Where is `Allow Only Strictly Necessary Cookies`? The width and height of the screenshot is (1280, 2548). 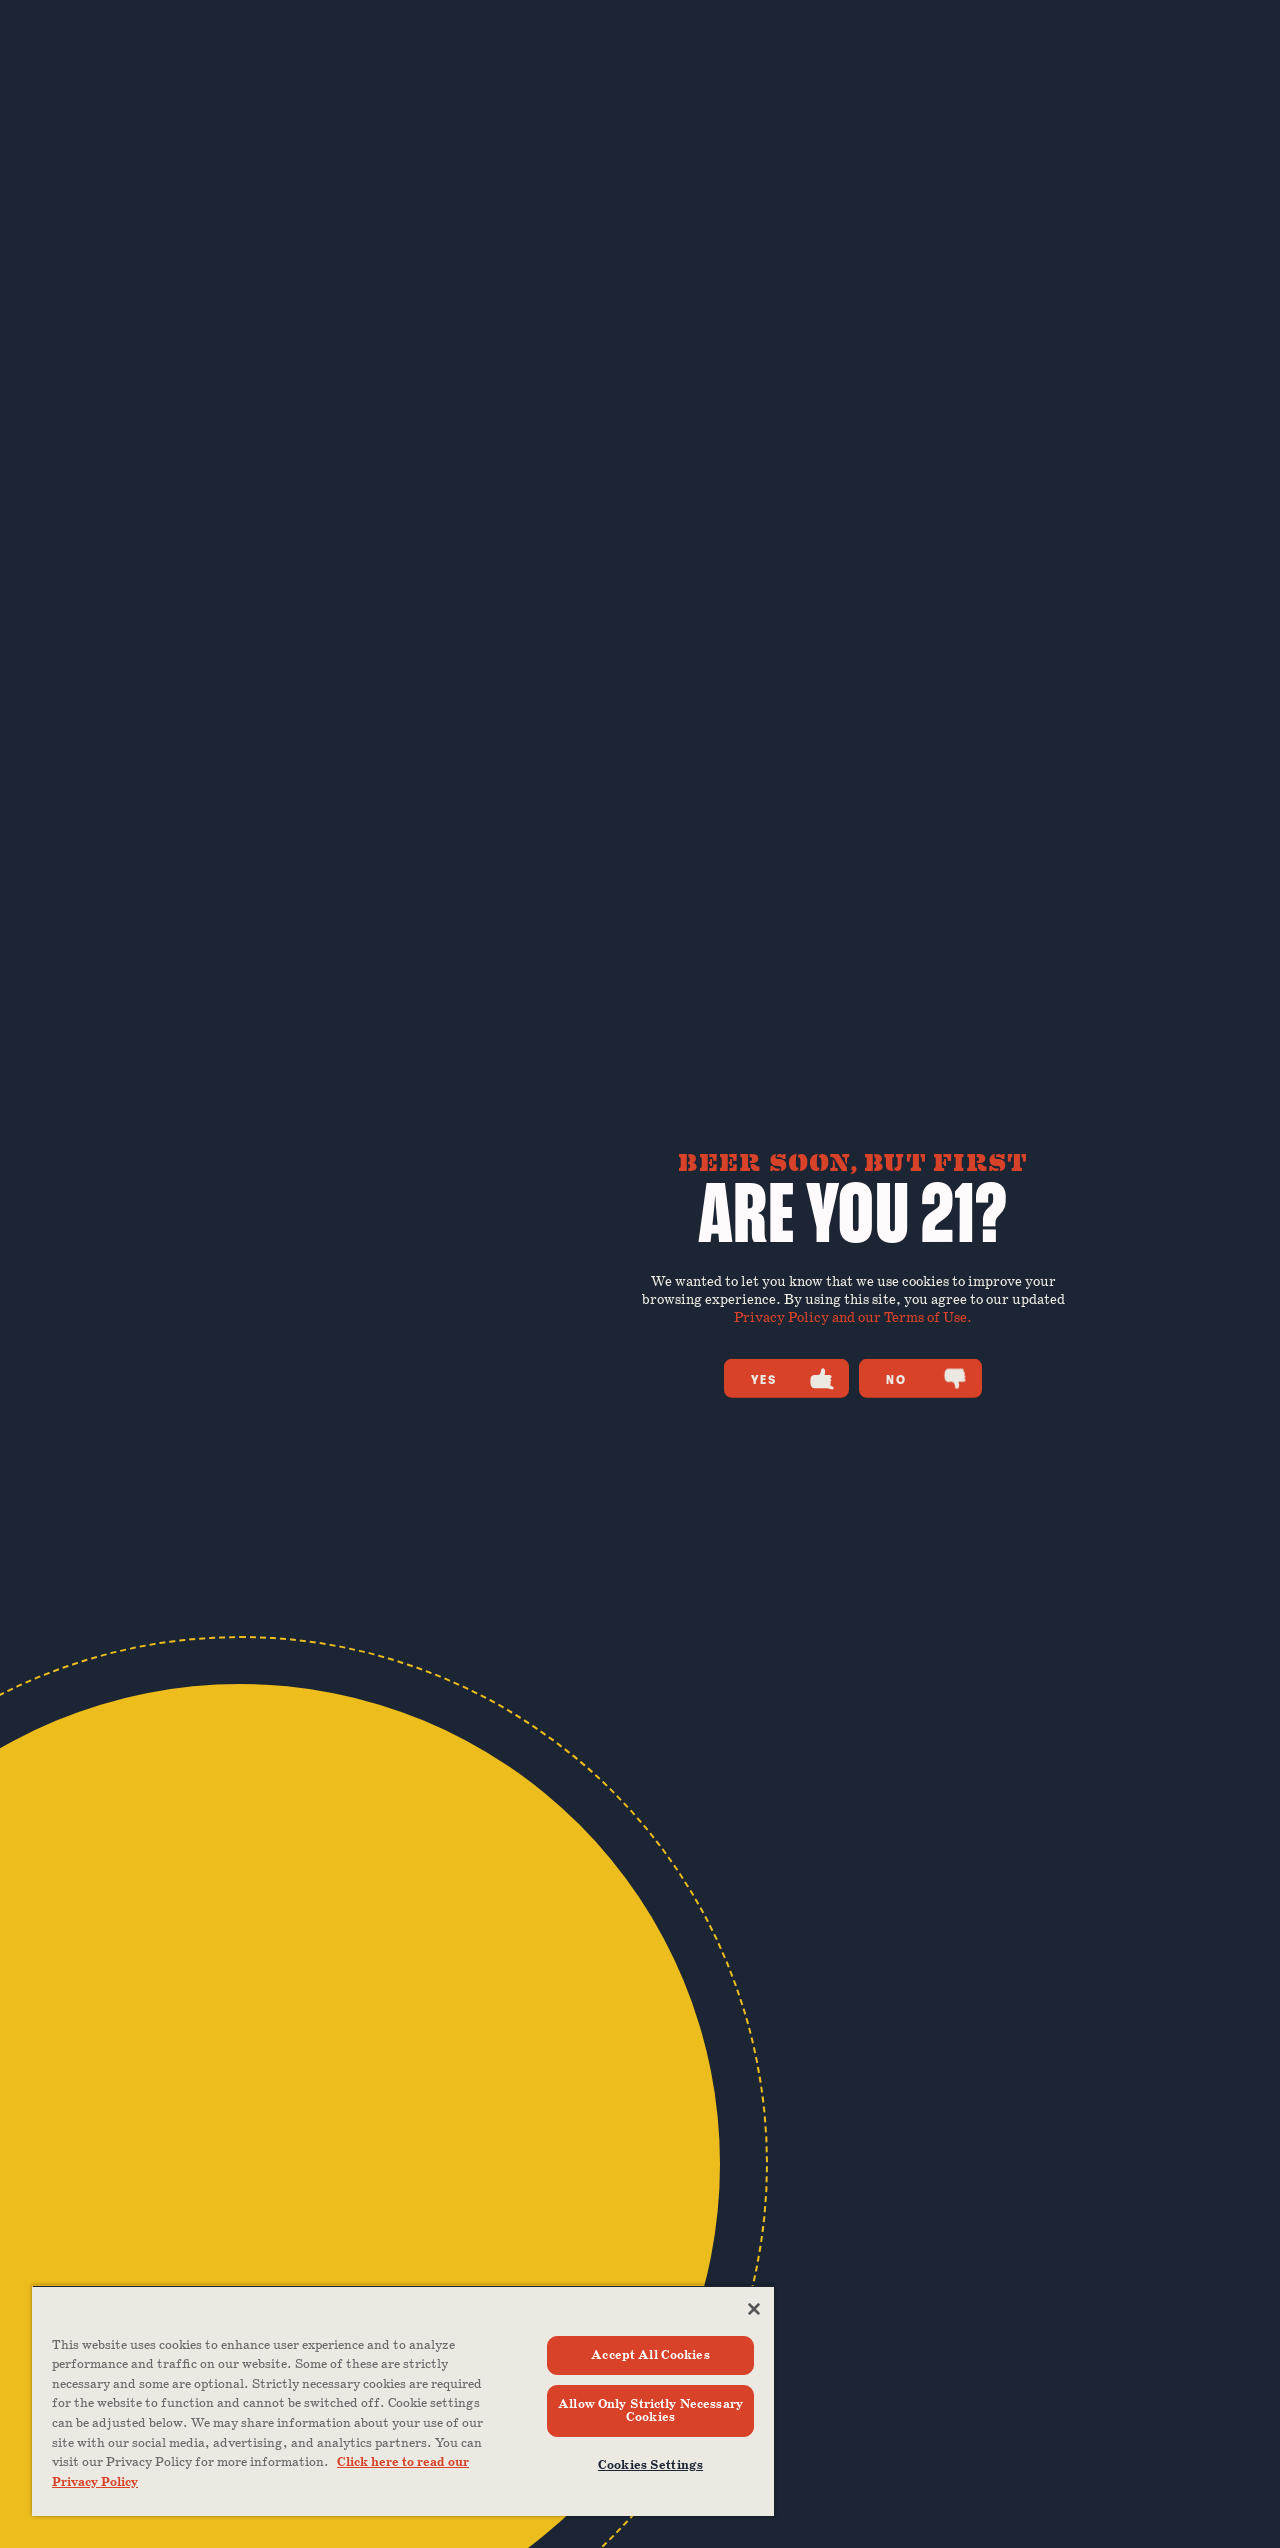 Allow Only Strictly Necessary Cookies is located at coordinates (650, 2411).